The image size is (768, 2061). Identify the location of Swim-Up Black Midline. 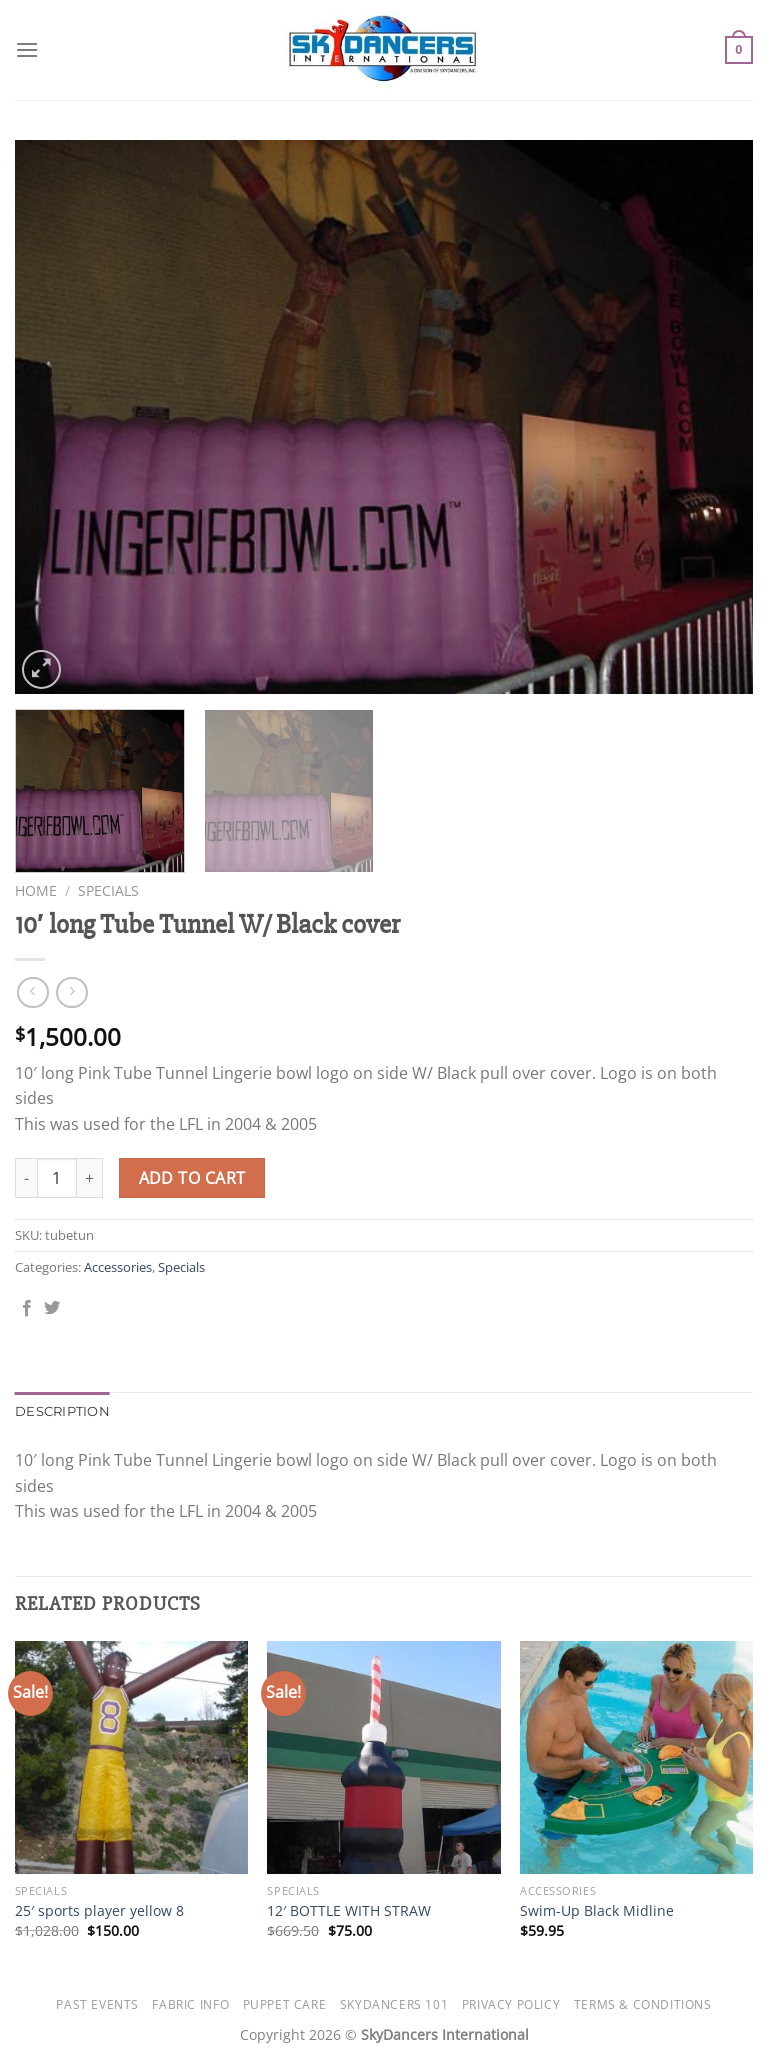
(597, 1911).